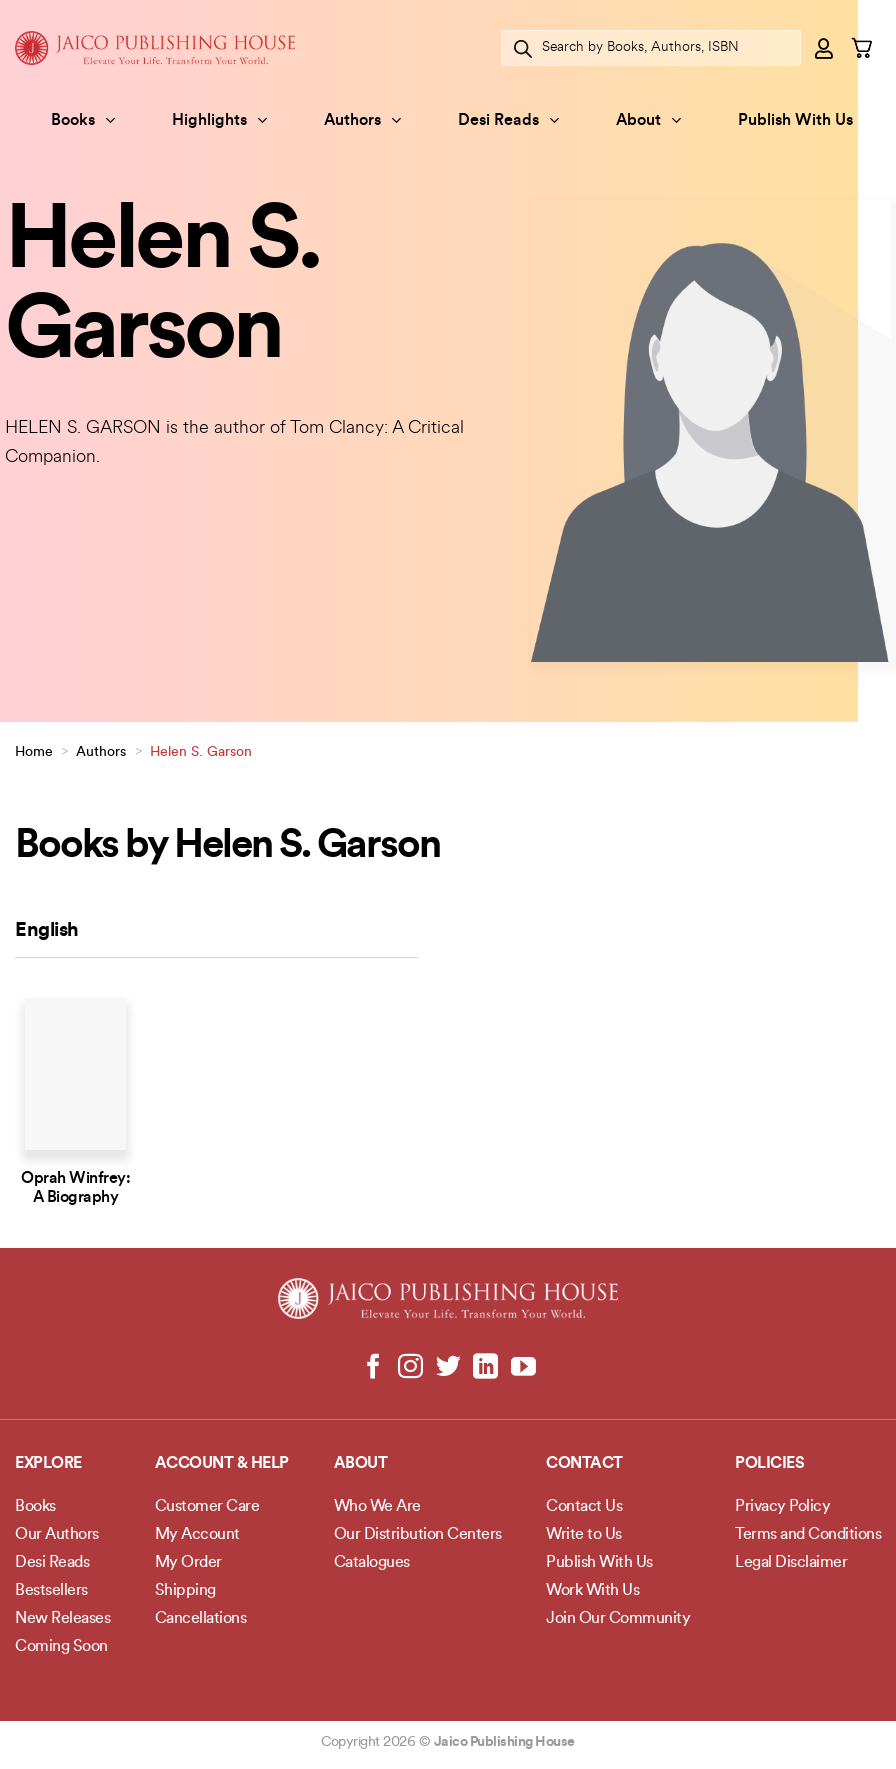 The height and width of the screenshot is (1769, 896). I want to click on Who We Are, so click(377, 1507).